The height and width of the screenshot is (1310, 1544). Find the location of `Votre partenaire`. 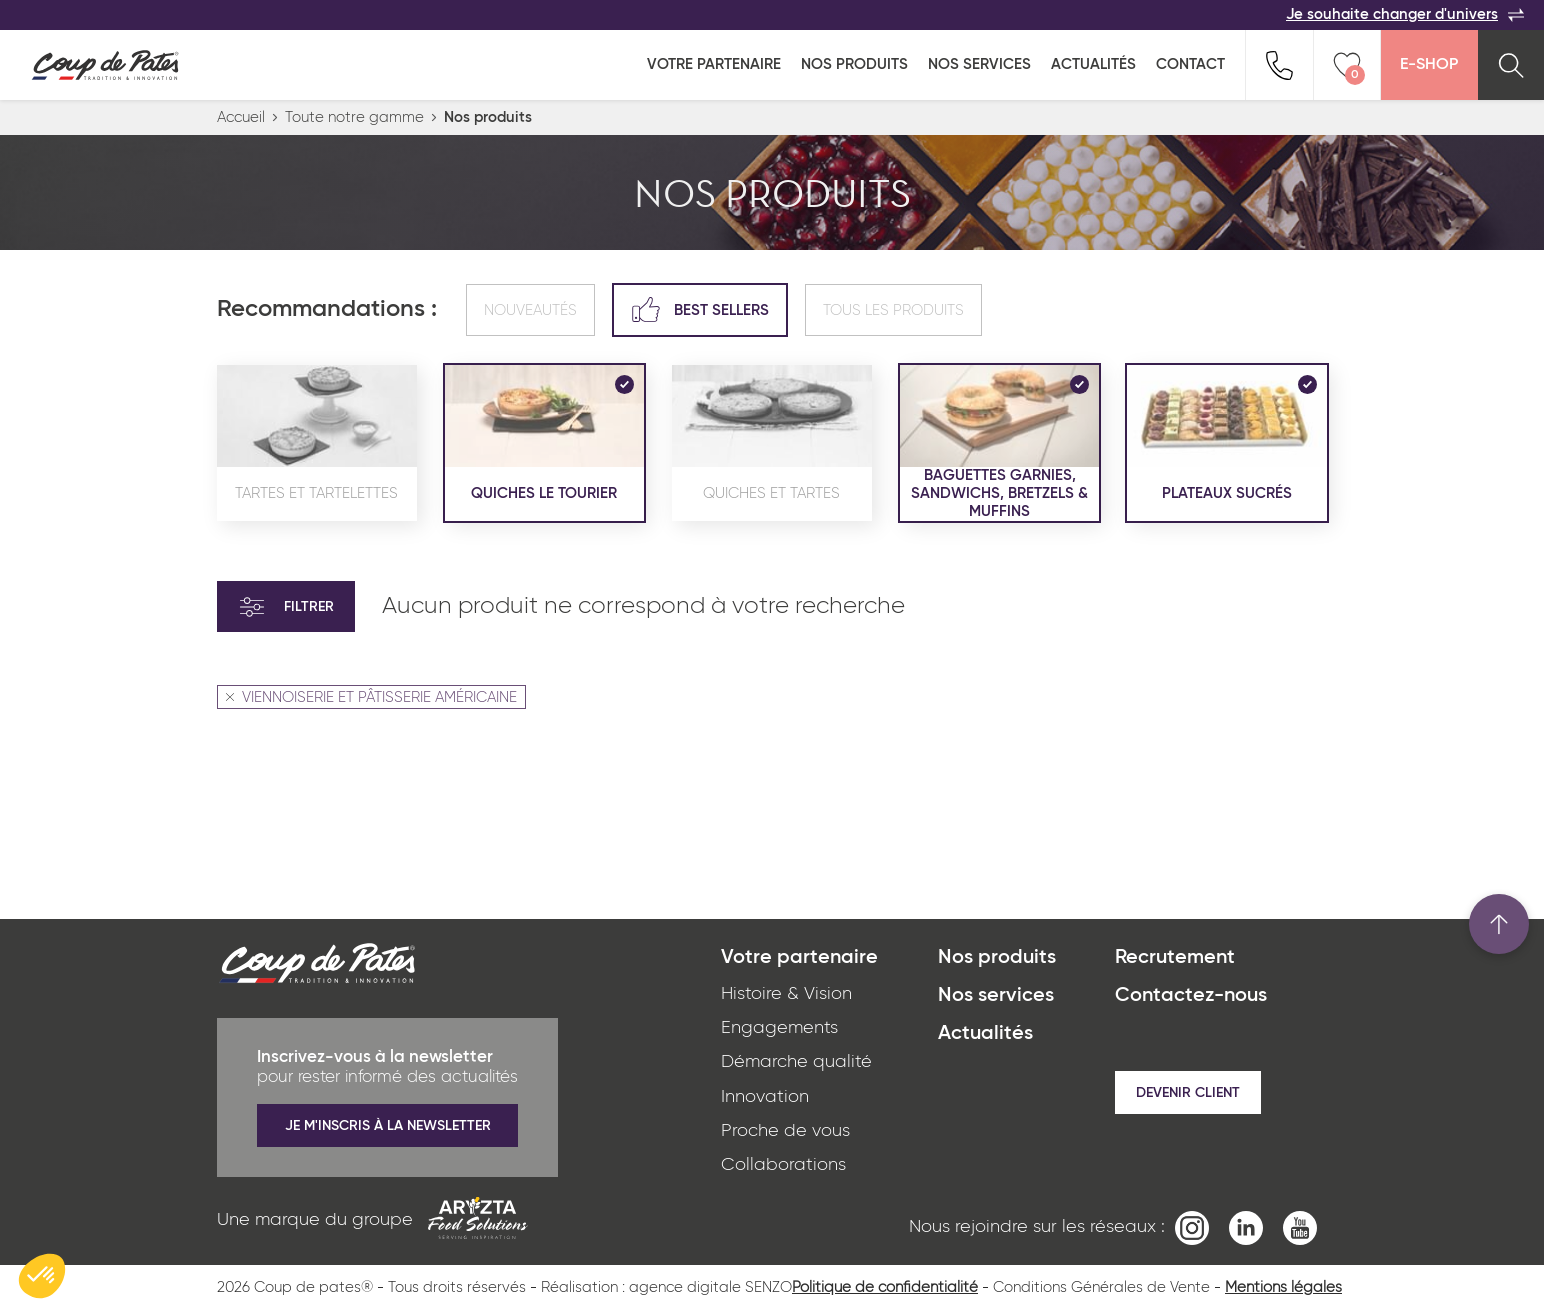

Votre partenaire is located at coordinates (714, 64).